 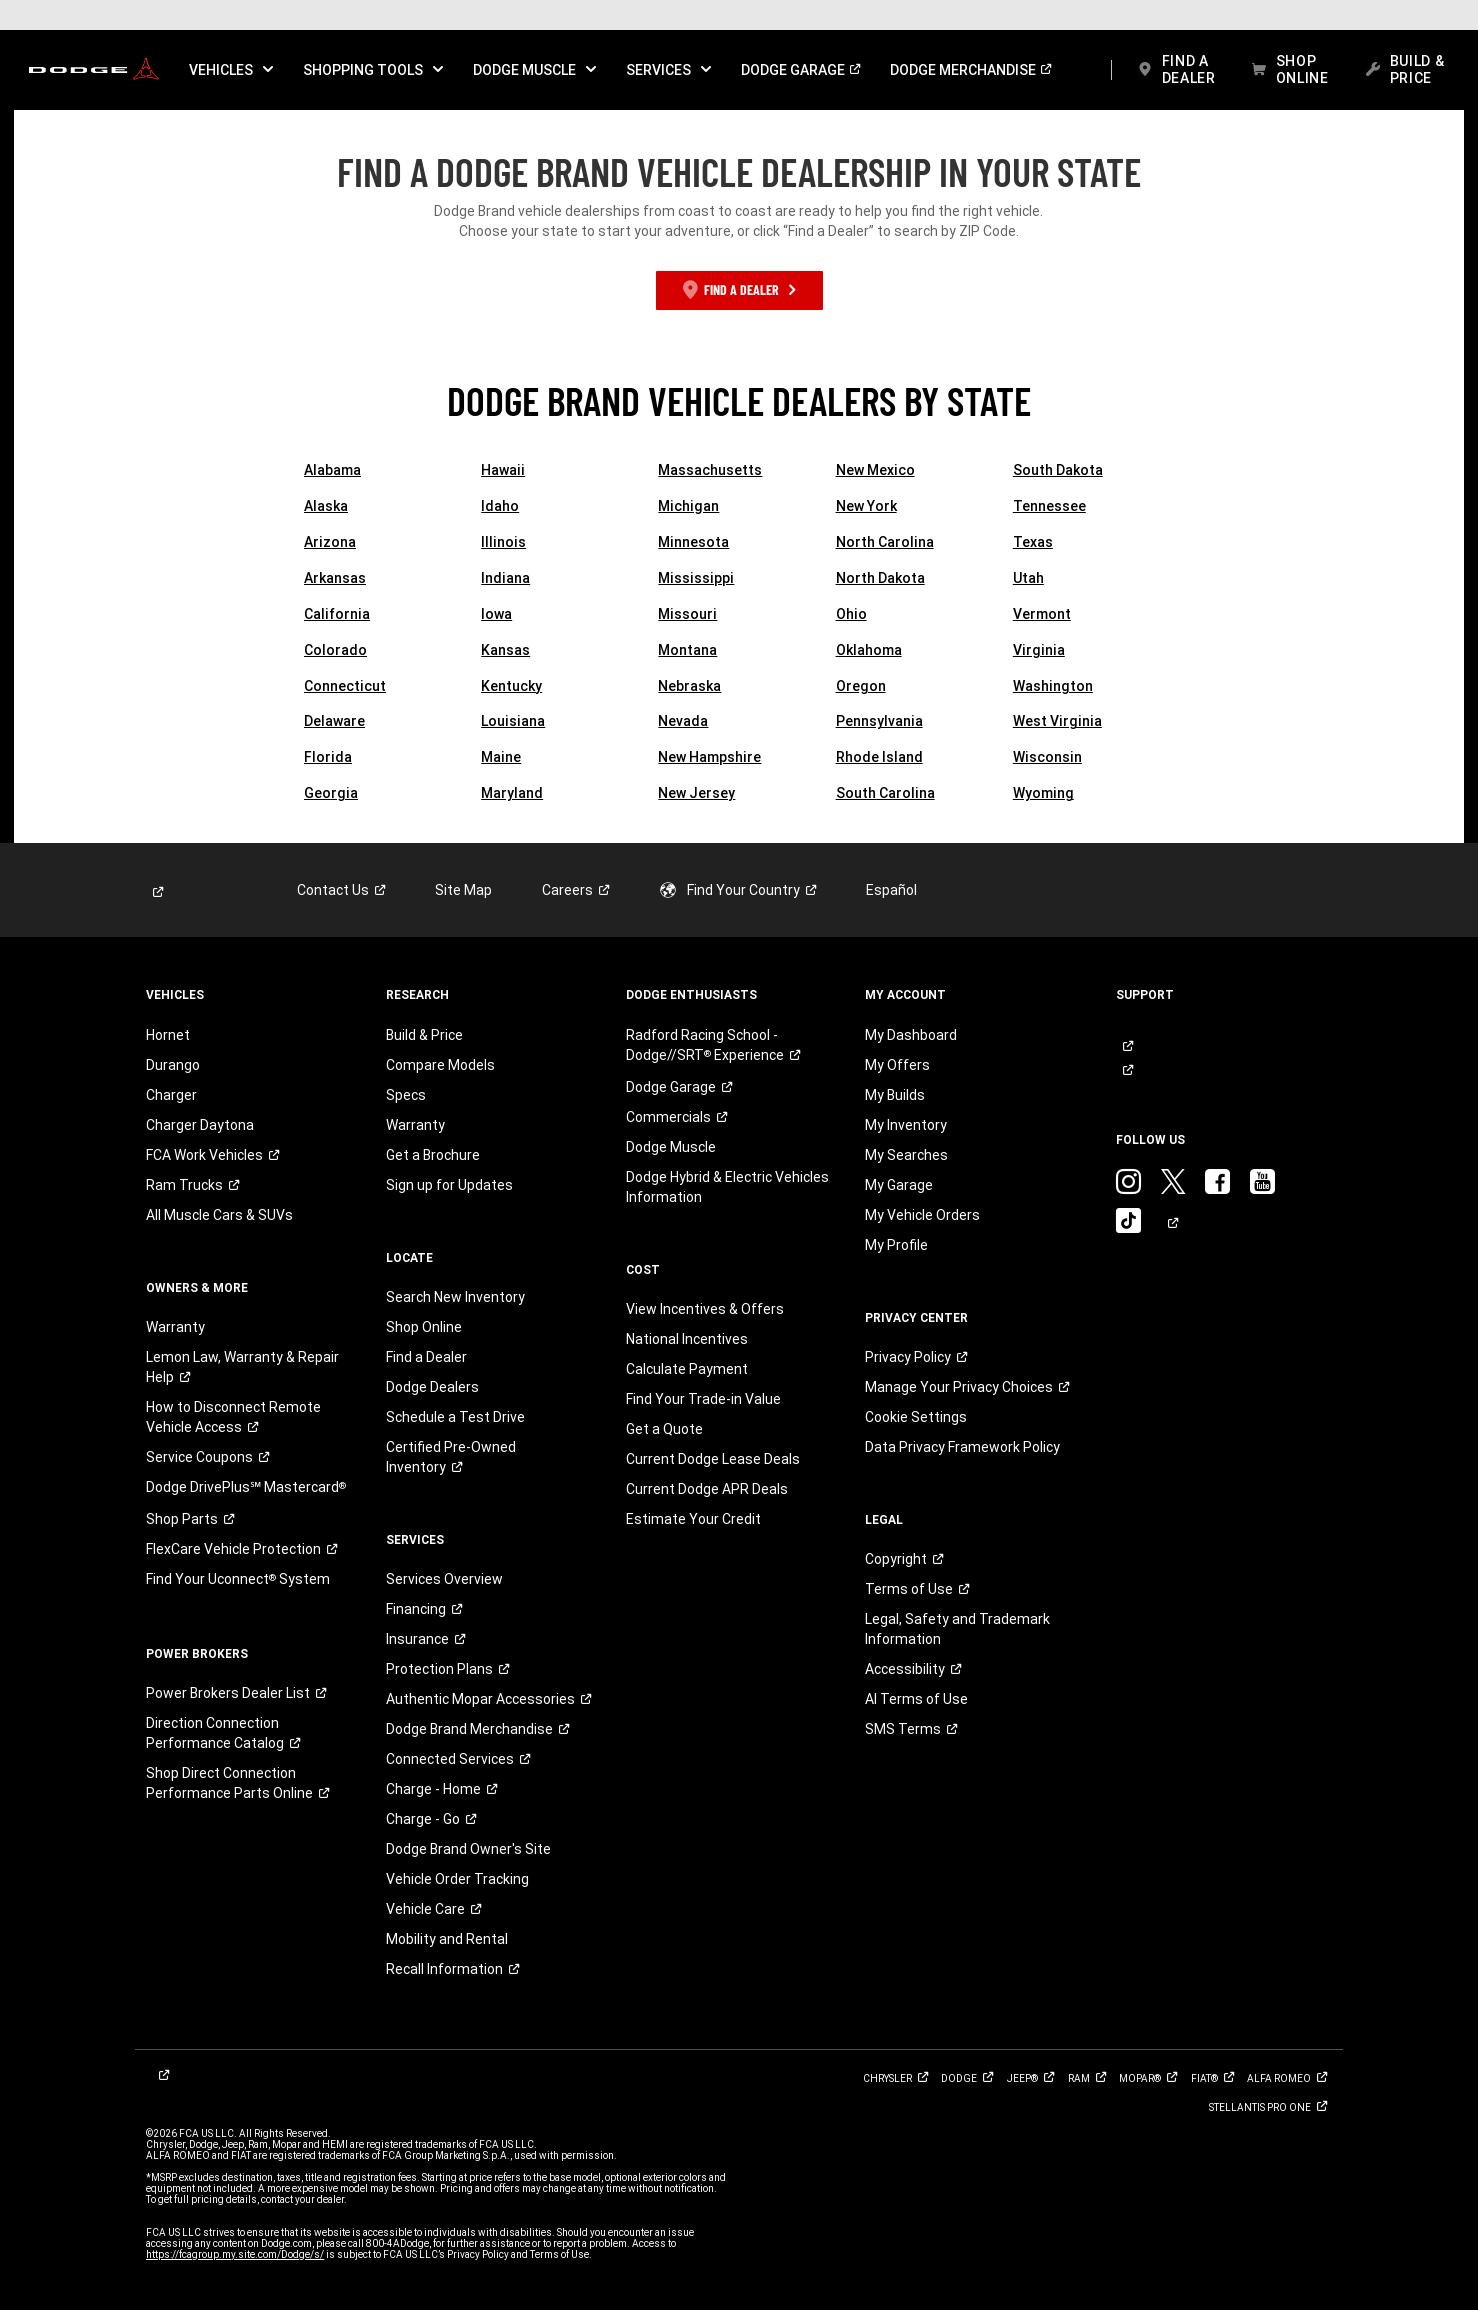 I want to click on Legal, Safety and Trademark Information [button], so click(x=957, y=1629).